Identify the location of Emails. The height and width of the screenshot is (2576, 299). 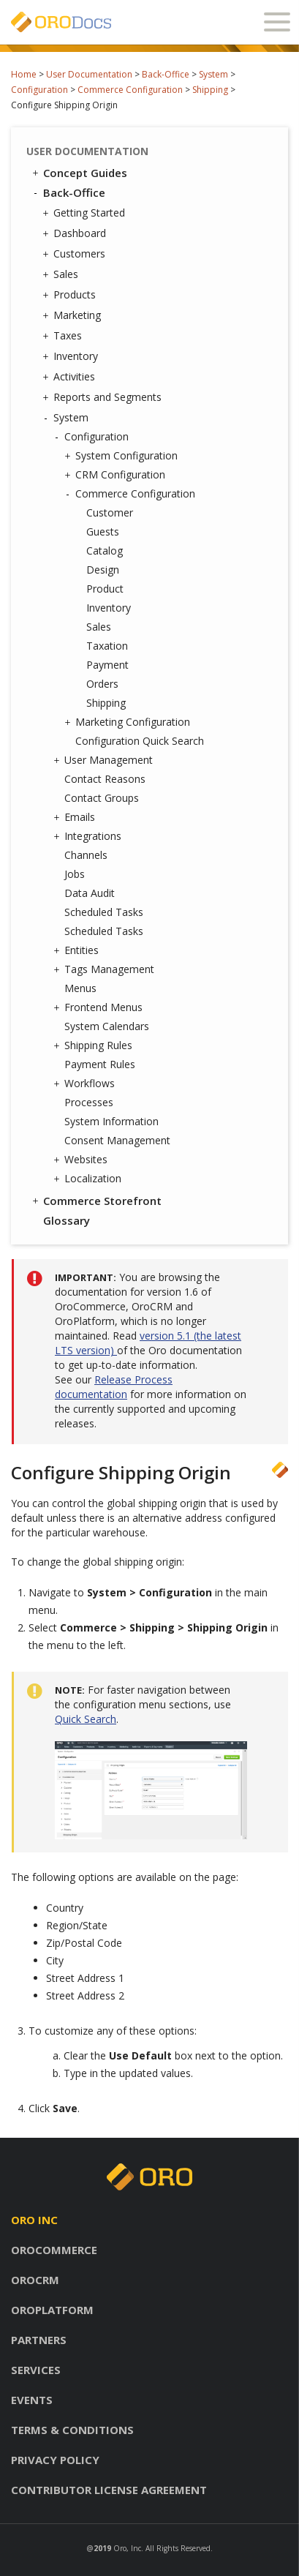
(76, 817).